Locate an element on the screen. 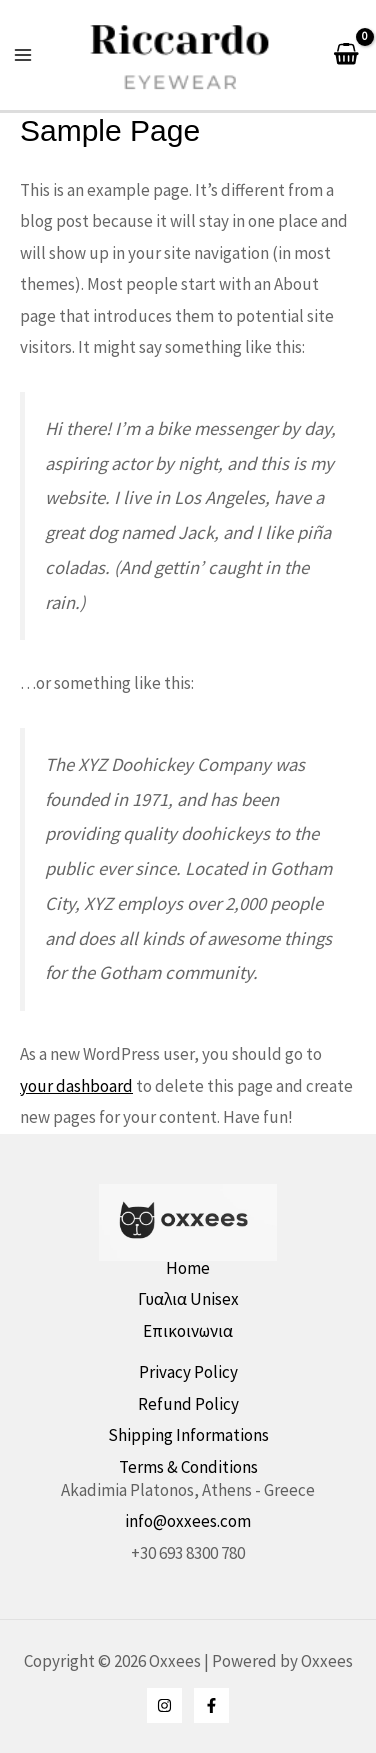 The width and height of the screenshot is (376, 1753). [Main menu toggle] is located at coordinates (23, 55).